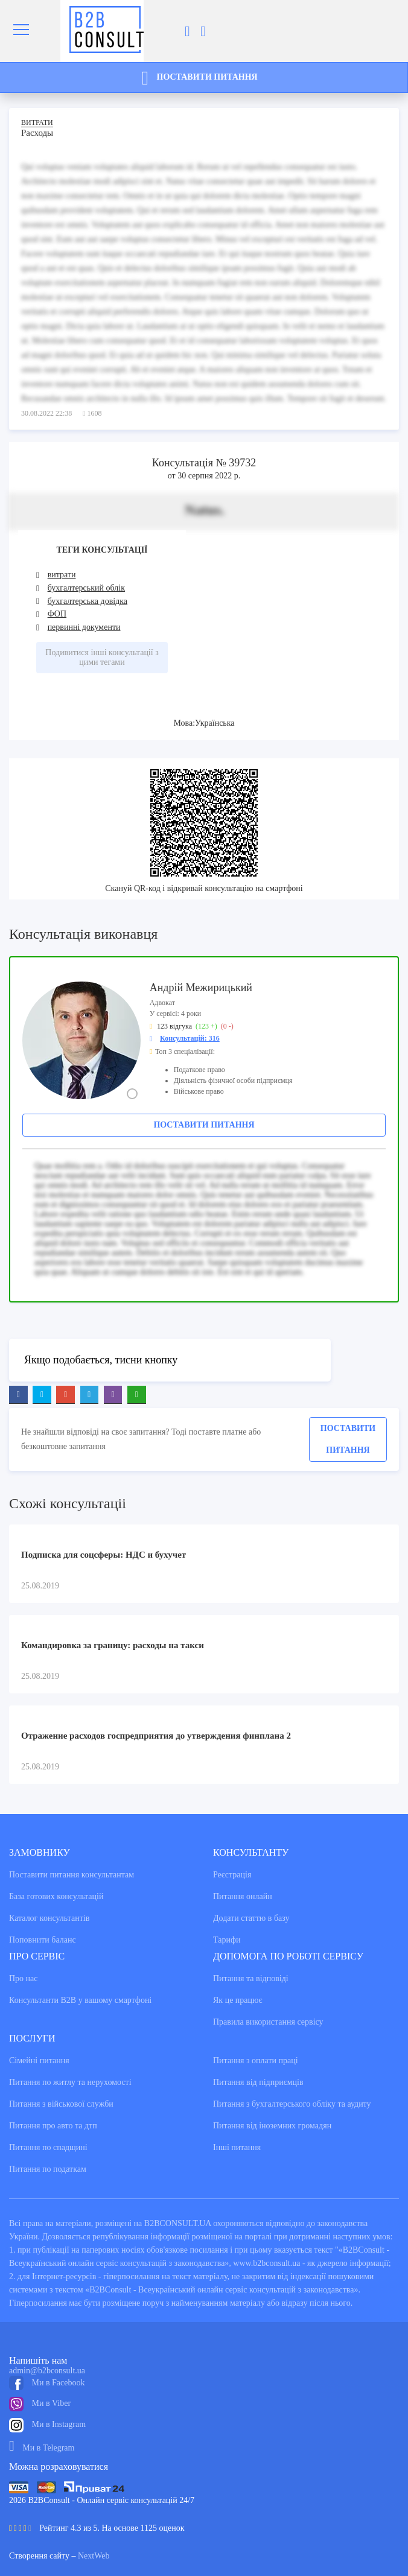 The width and height of the screenshot is (408, 2576). What do you see at coordinates (101, 657) in the screenshot?
I see `Подивитися інші консультації з цими тегами` at bounding box center [101, 657].